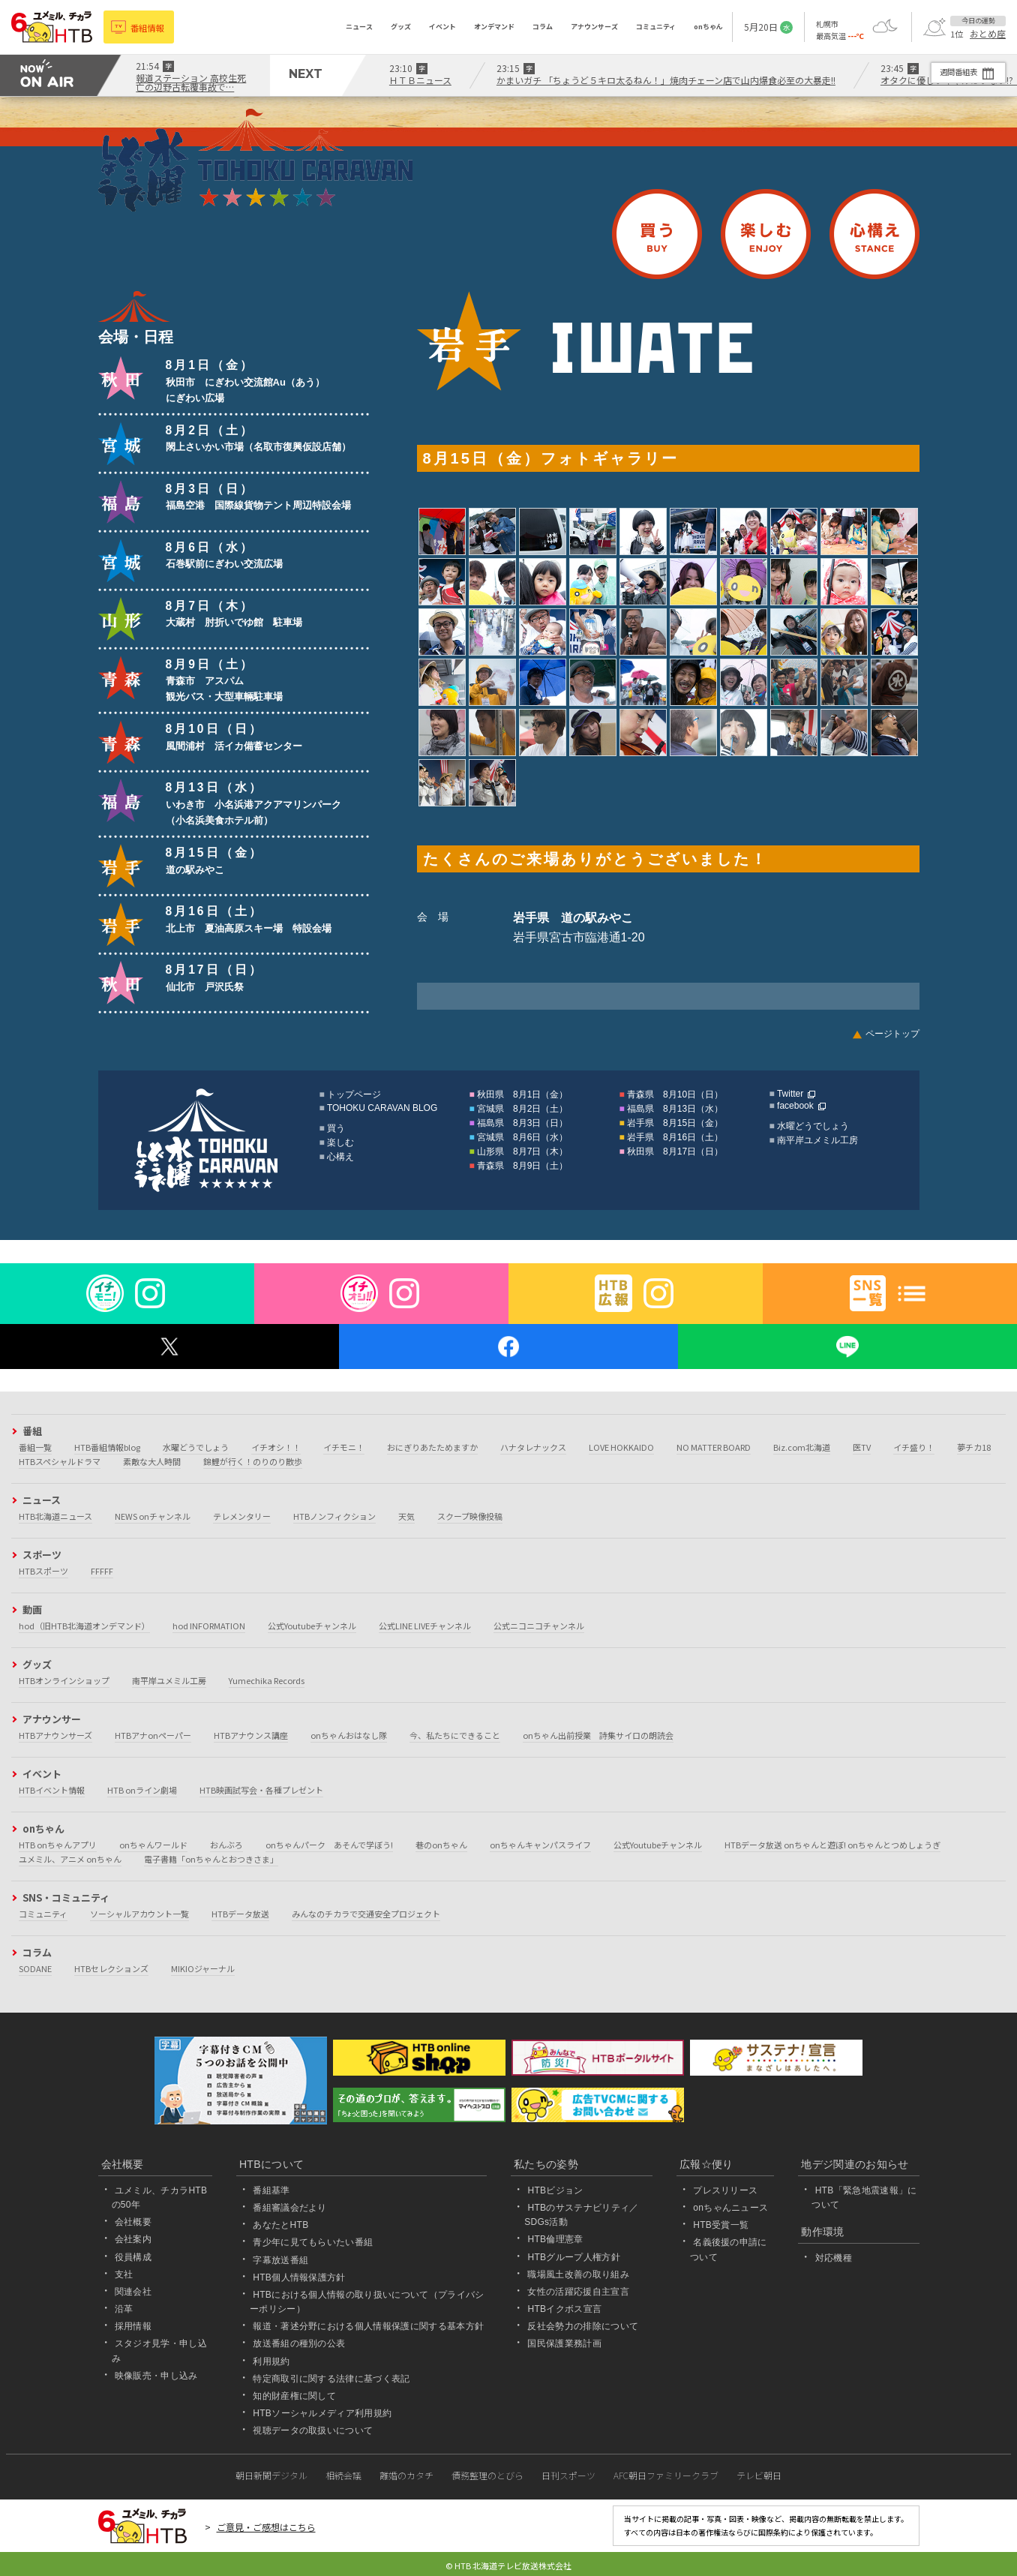 The height and width of the screenshot is (2576, 1017). I want to click on 映像販売・申し込み, so click(156, 2375).